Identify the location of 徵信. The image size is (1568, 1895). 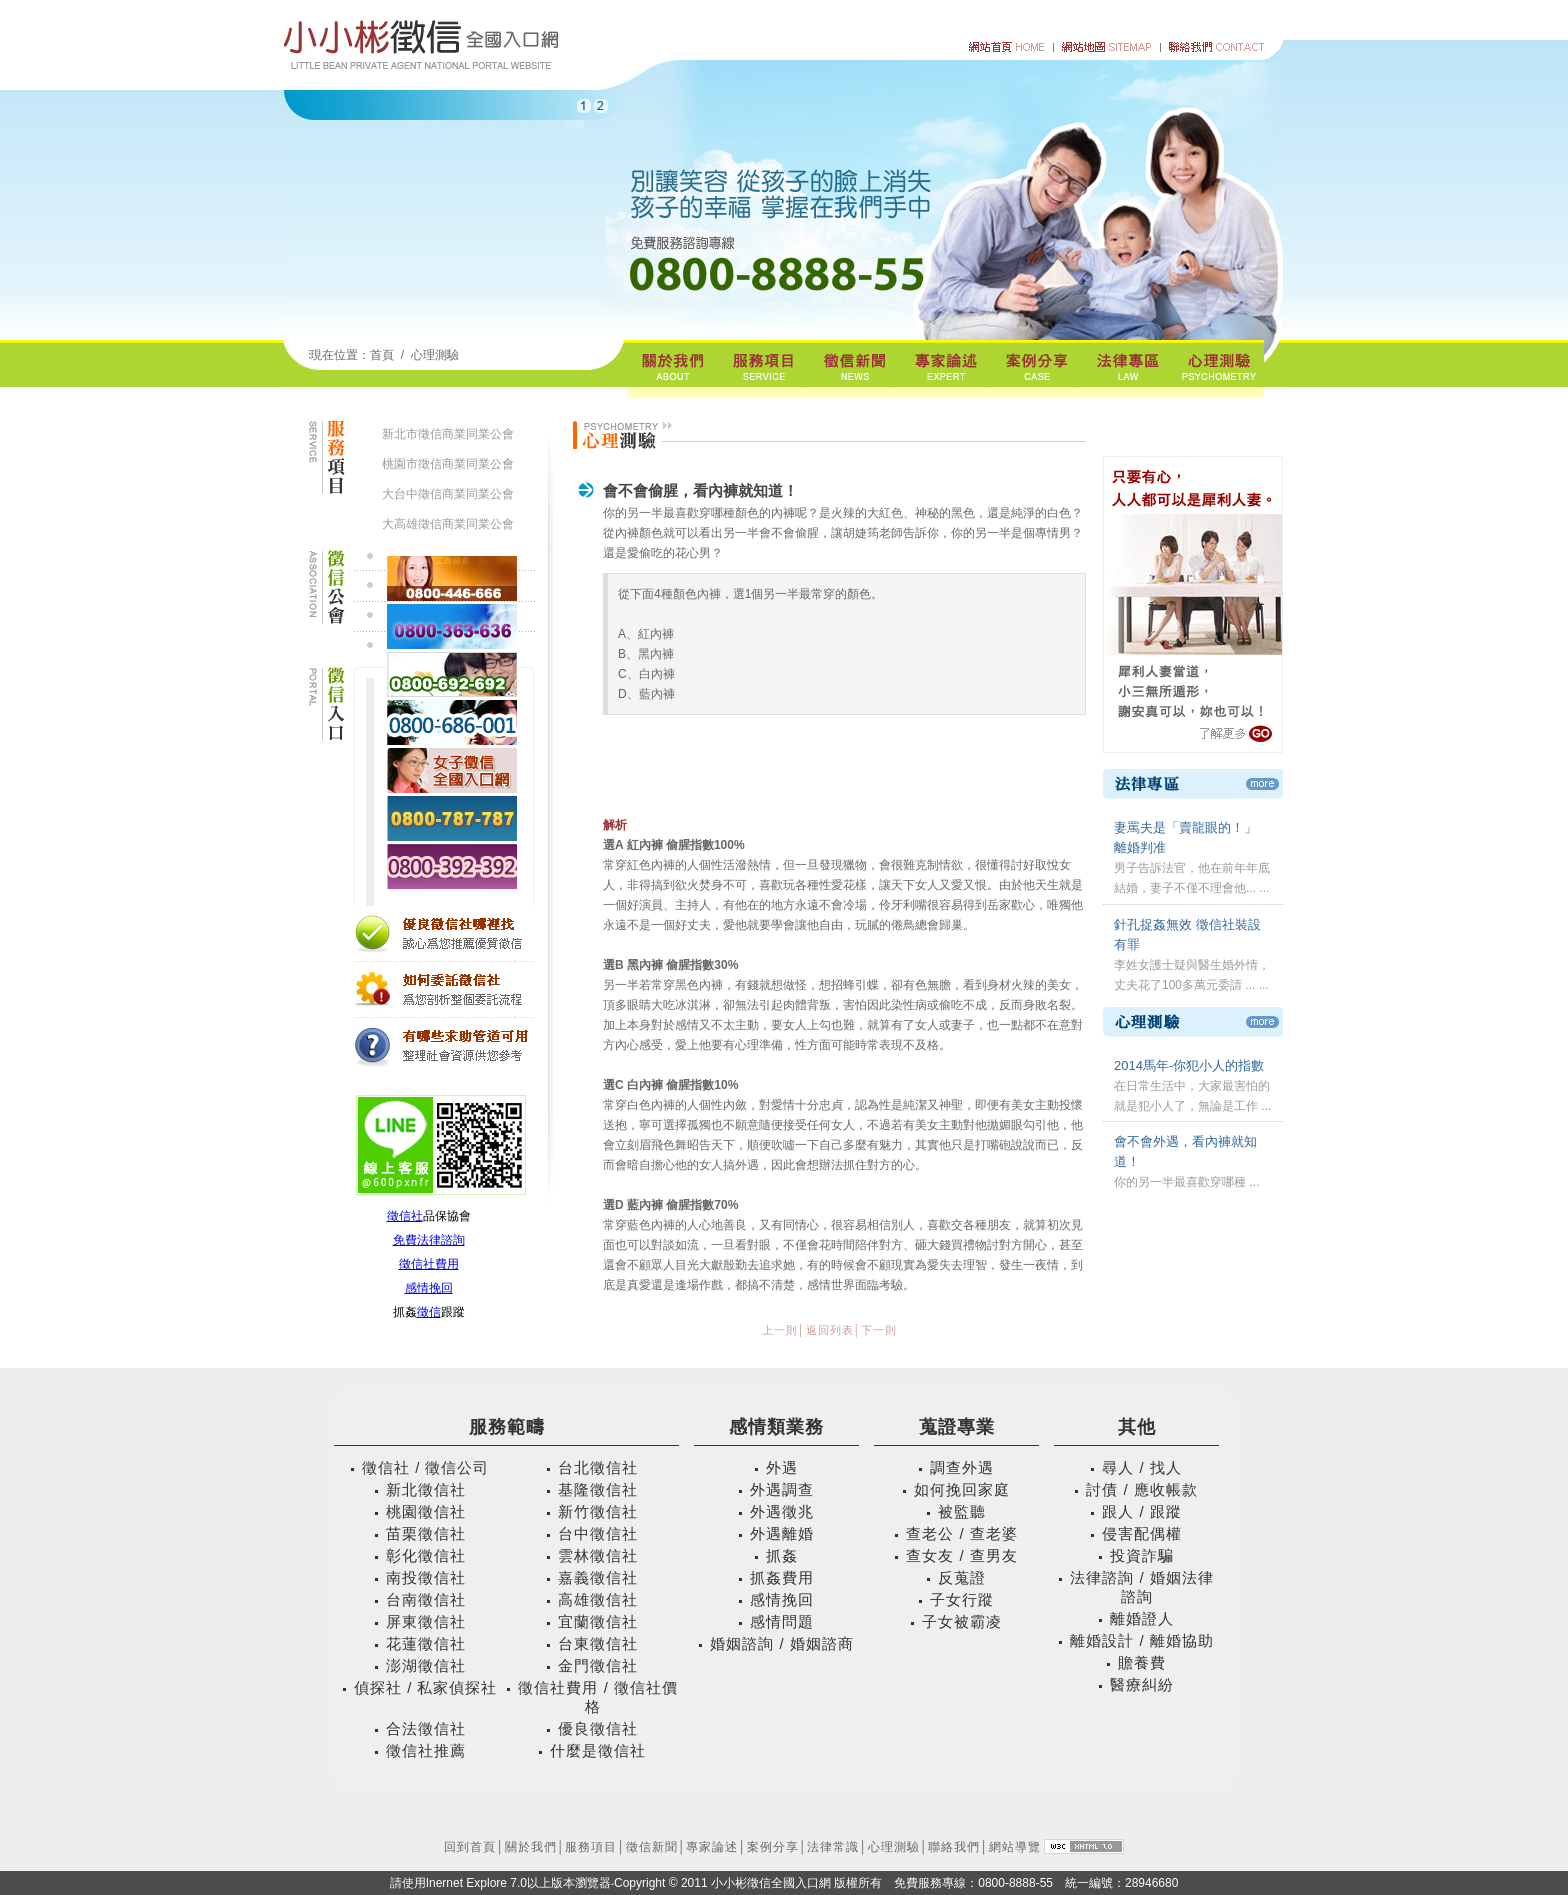
(429, 1312).